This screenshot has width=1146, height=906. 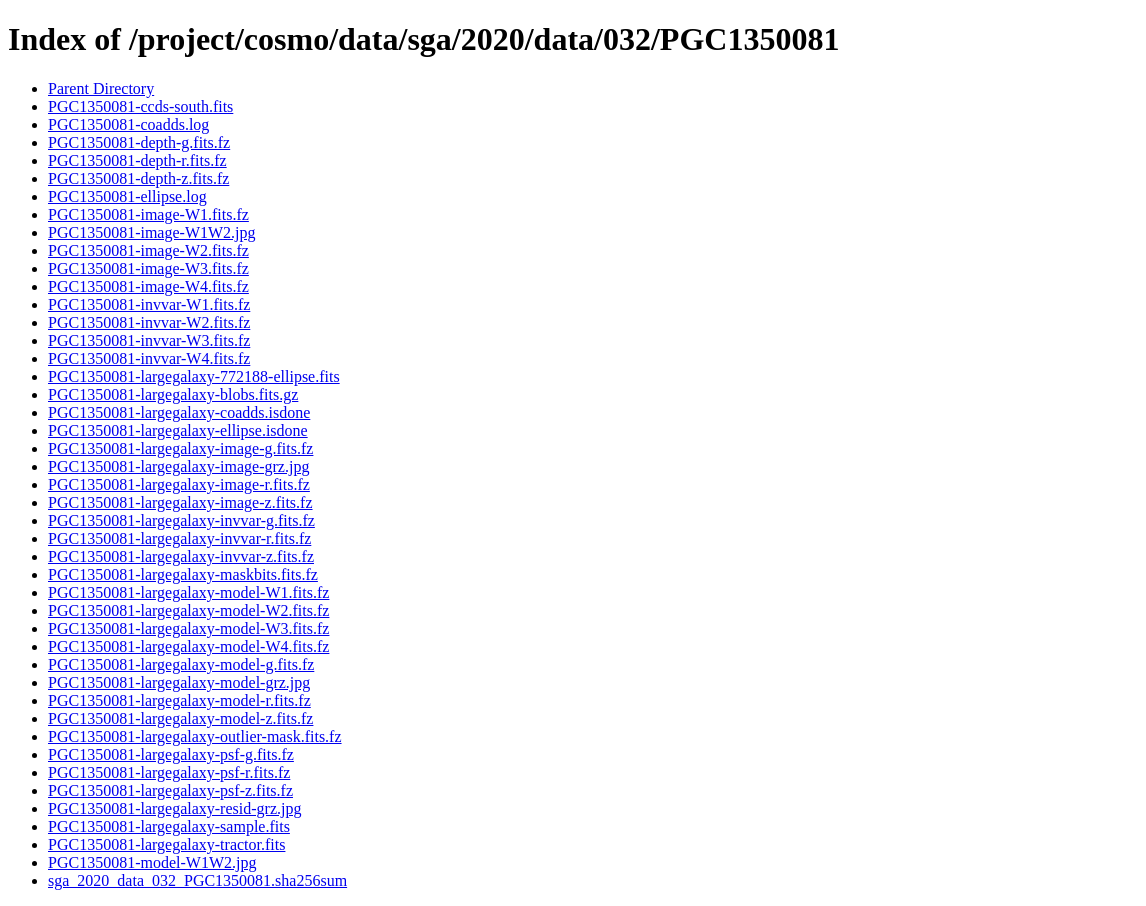 What do you see at coordinates (128, 124) in the screenshot?
I see `PGC1350081-coadds.log` at bounding box center [128, 124].